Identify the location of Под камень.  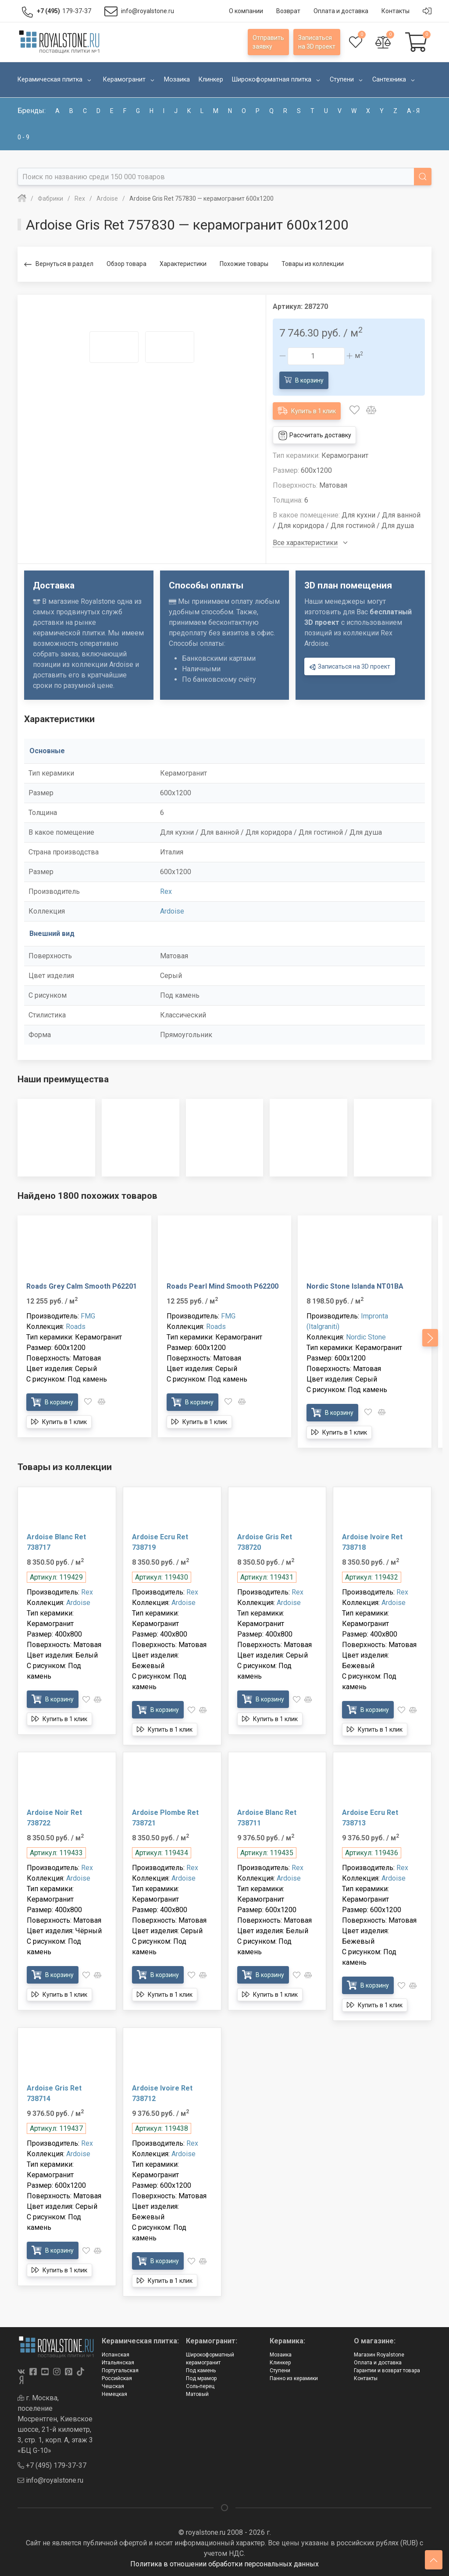
(201, 2370).